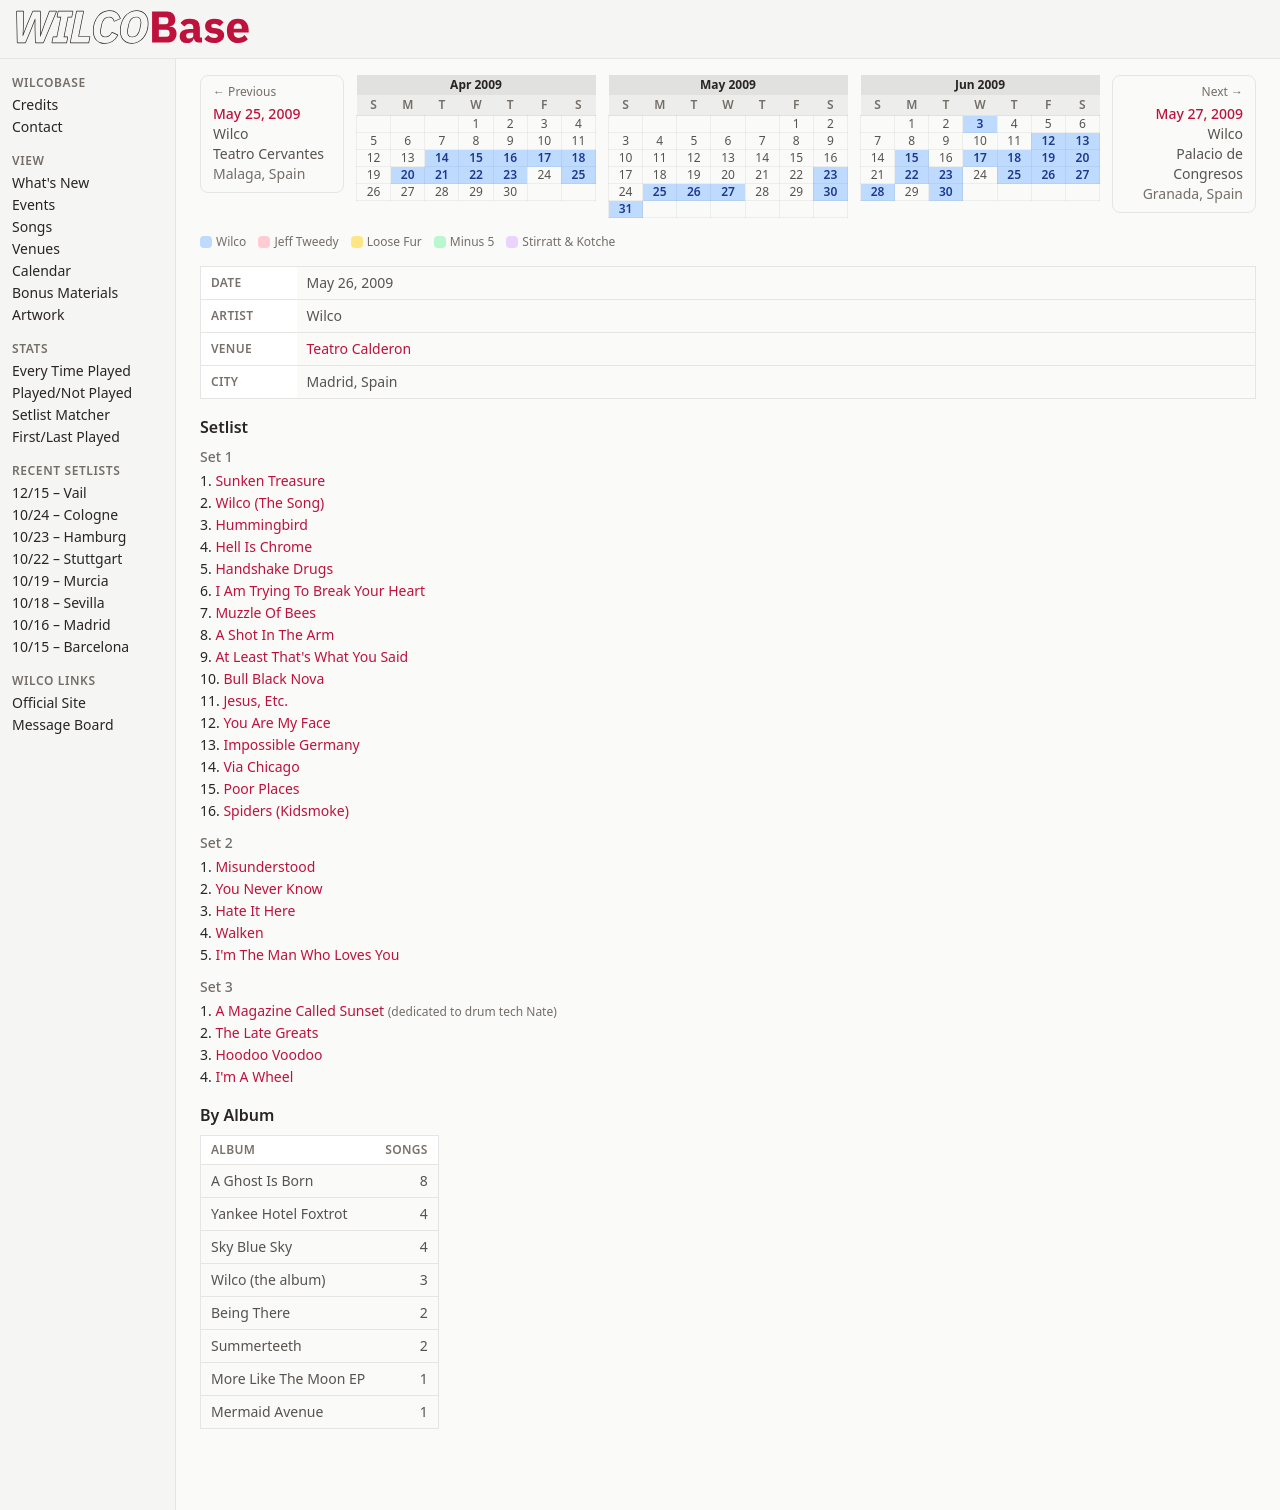 This screenshot has width=1280, height=1510. I want to click on Events, so click(33, 204).